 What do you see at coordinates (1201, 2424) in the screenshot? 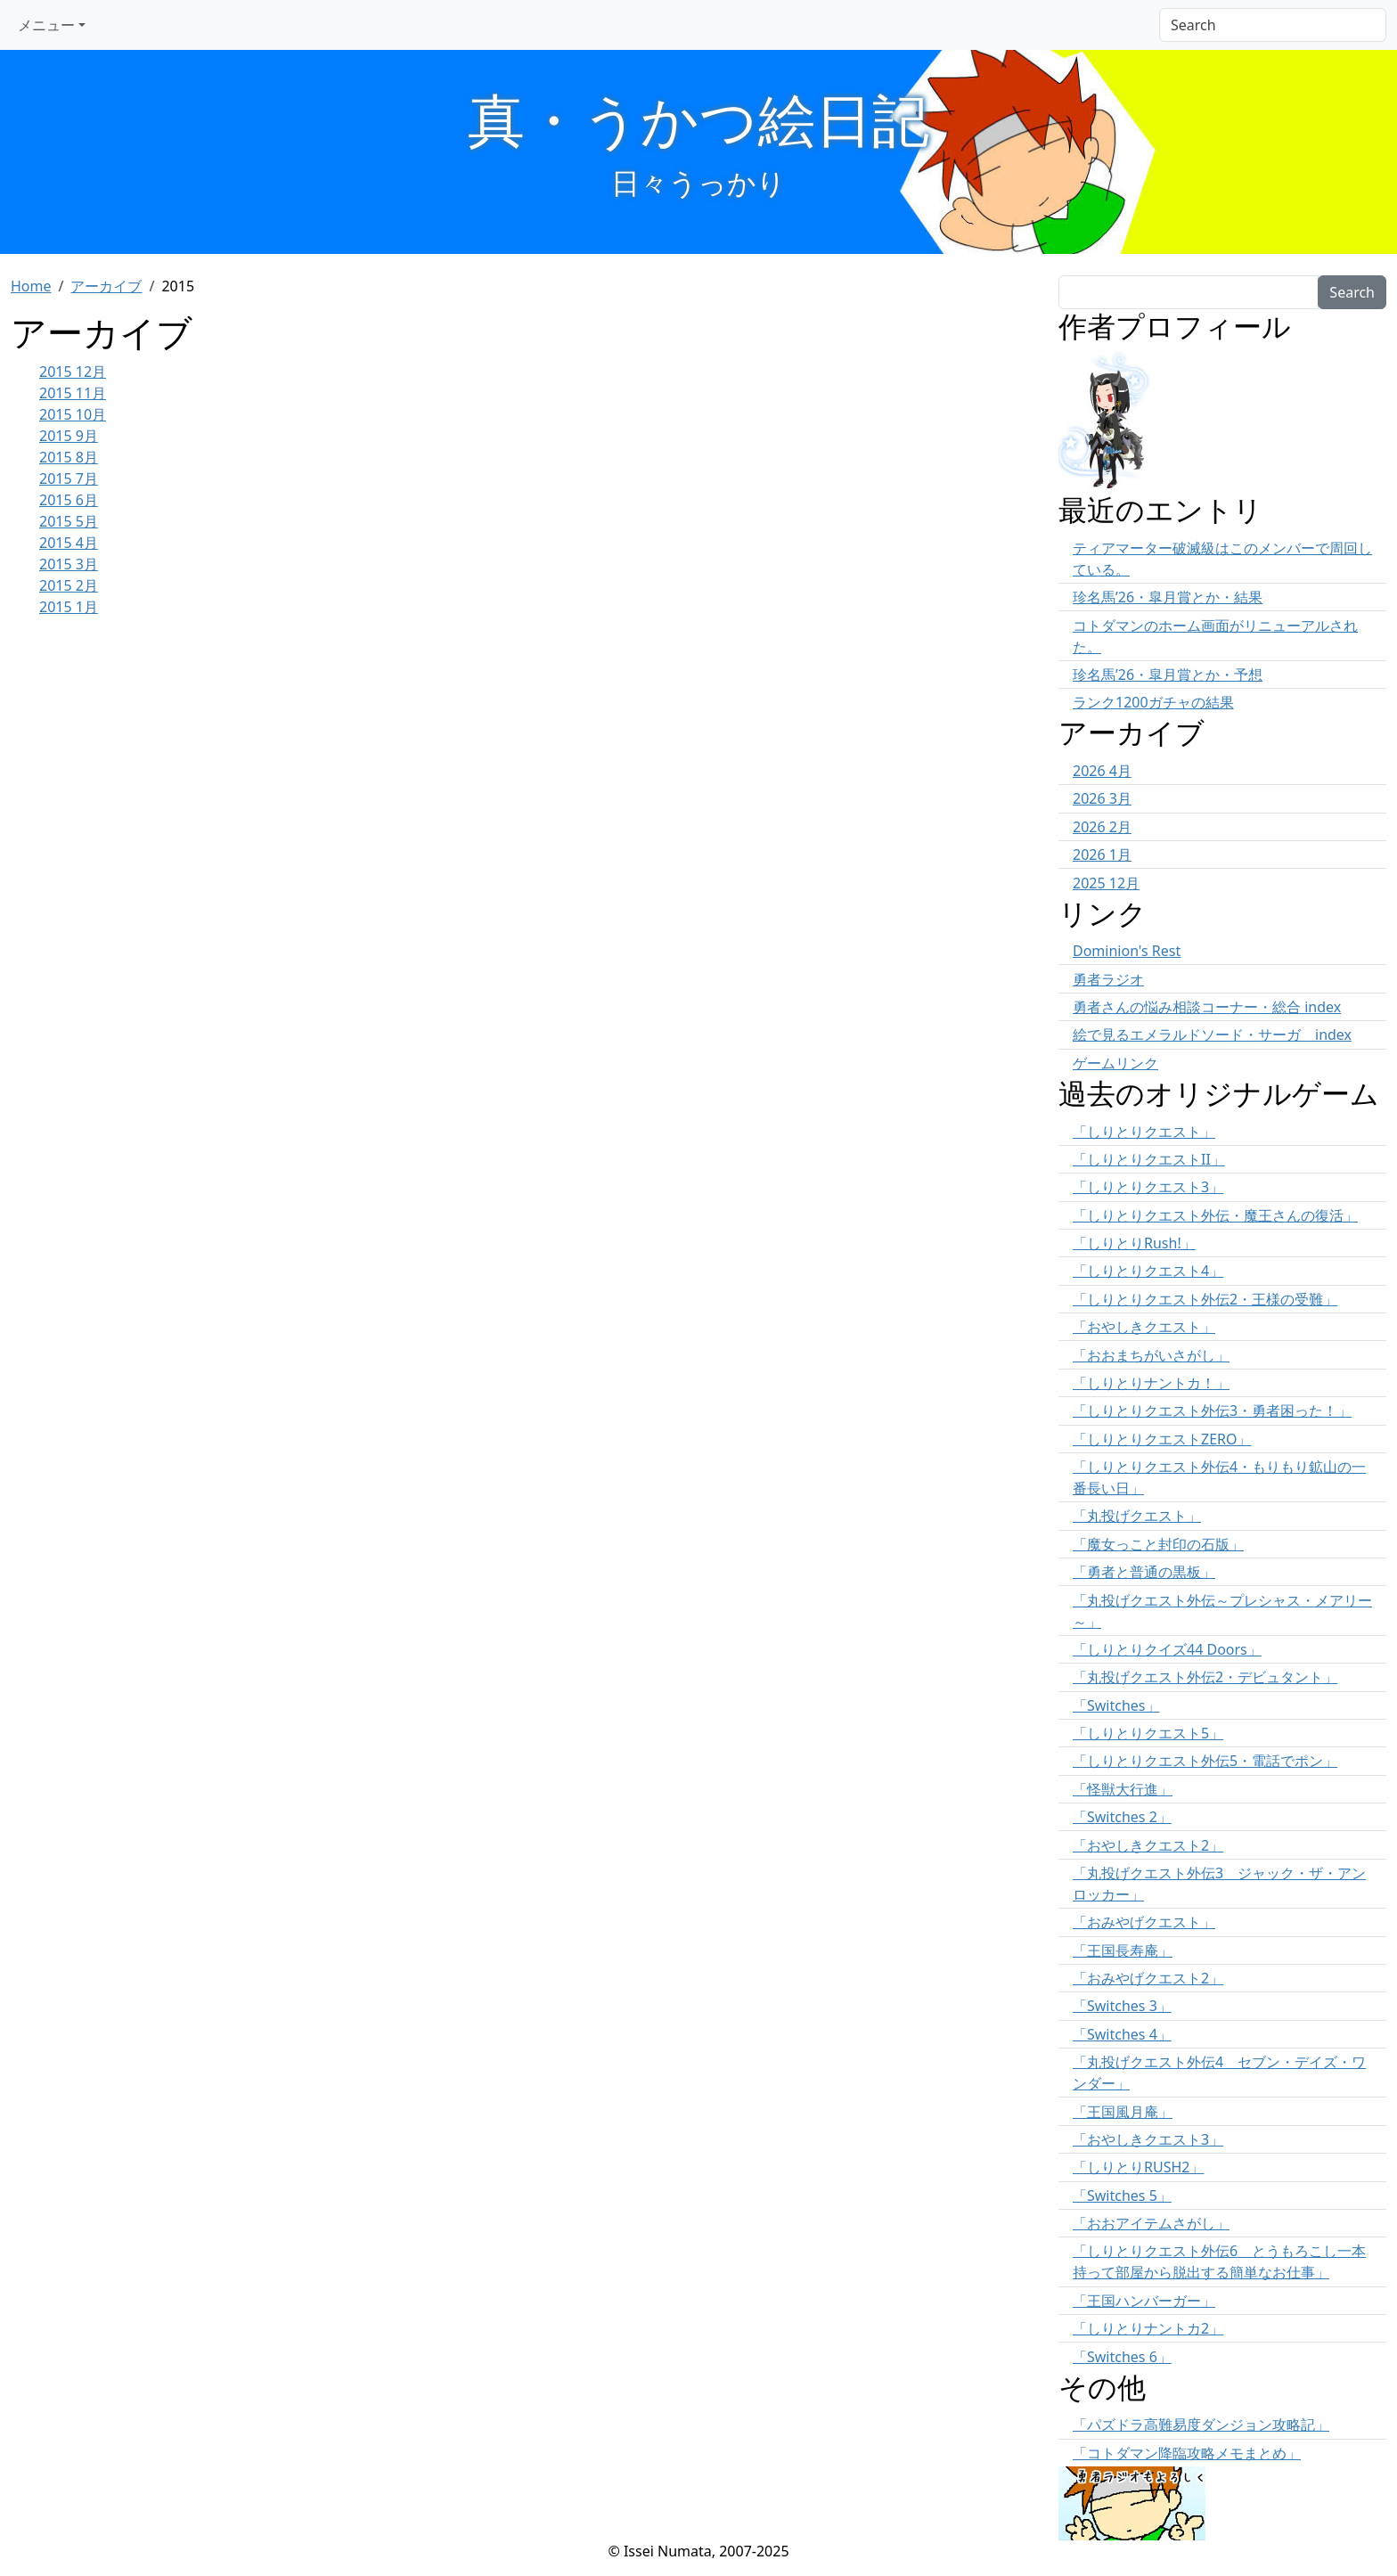
I see `「パズドラ高難易度ダンジョン攻略記」` at bounding box center [1201, 2424].